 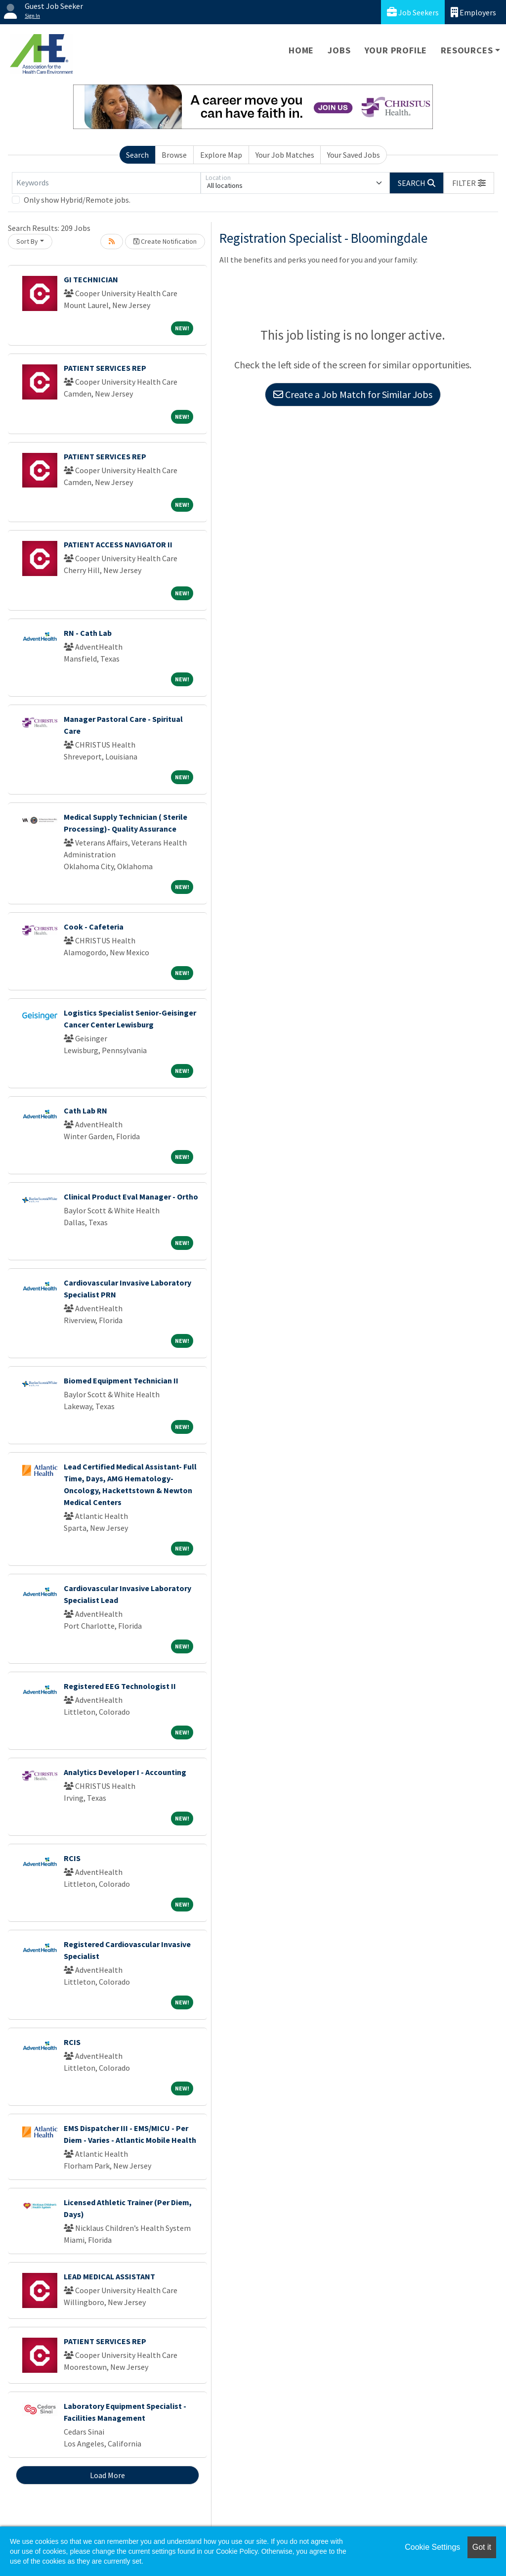 I want to click on Cookie Settings, so click(x=432, y=2547).